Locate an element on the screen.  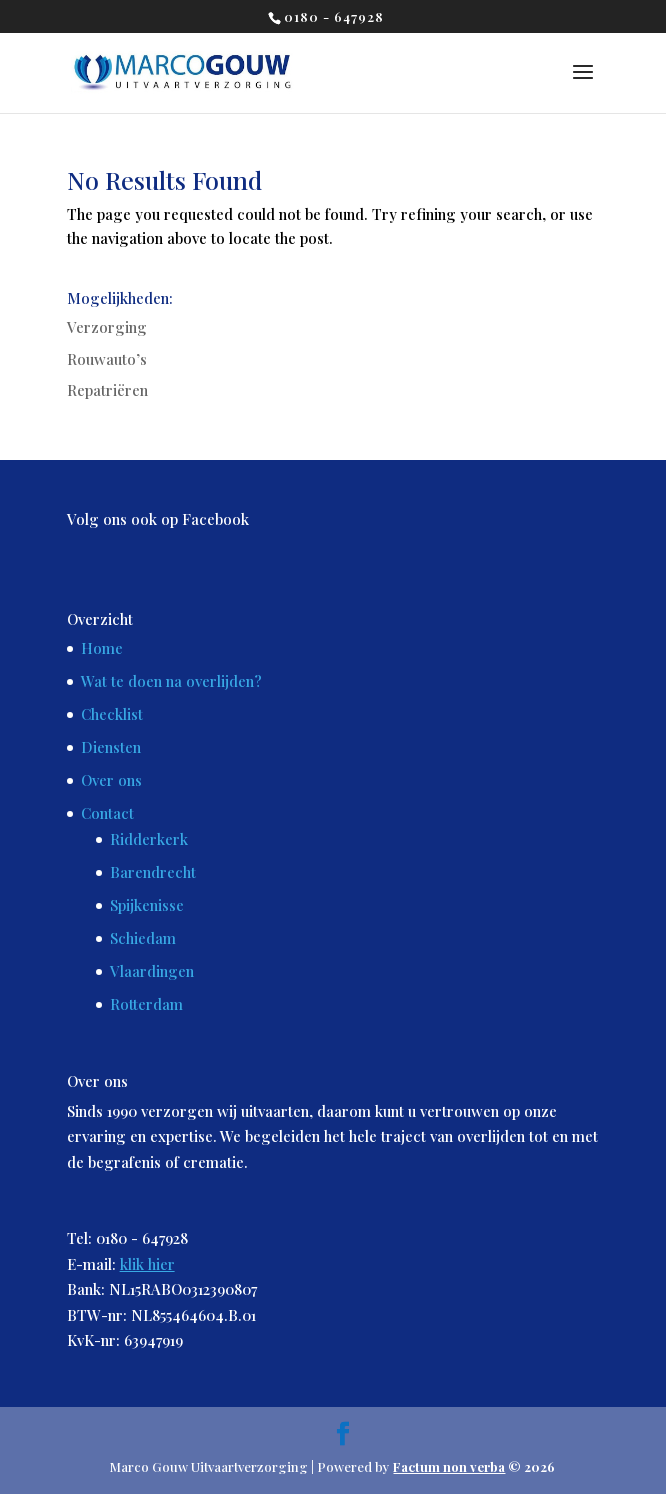
Rotterdam is located at coordinates (146, 1004).